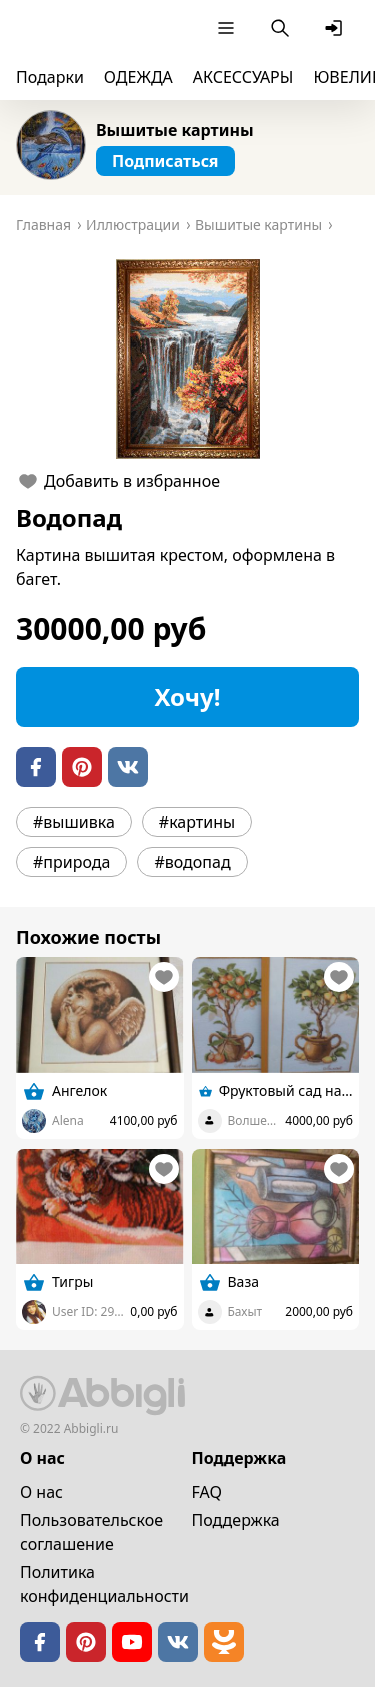 The height and width of the screenshot is (1687, 375). I want to click on О нас, so click(41, 1492).